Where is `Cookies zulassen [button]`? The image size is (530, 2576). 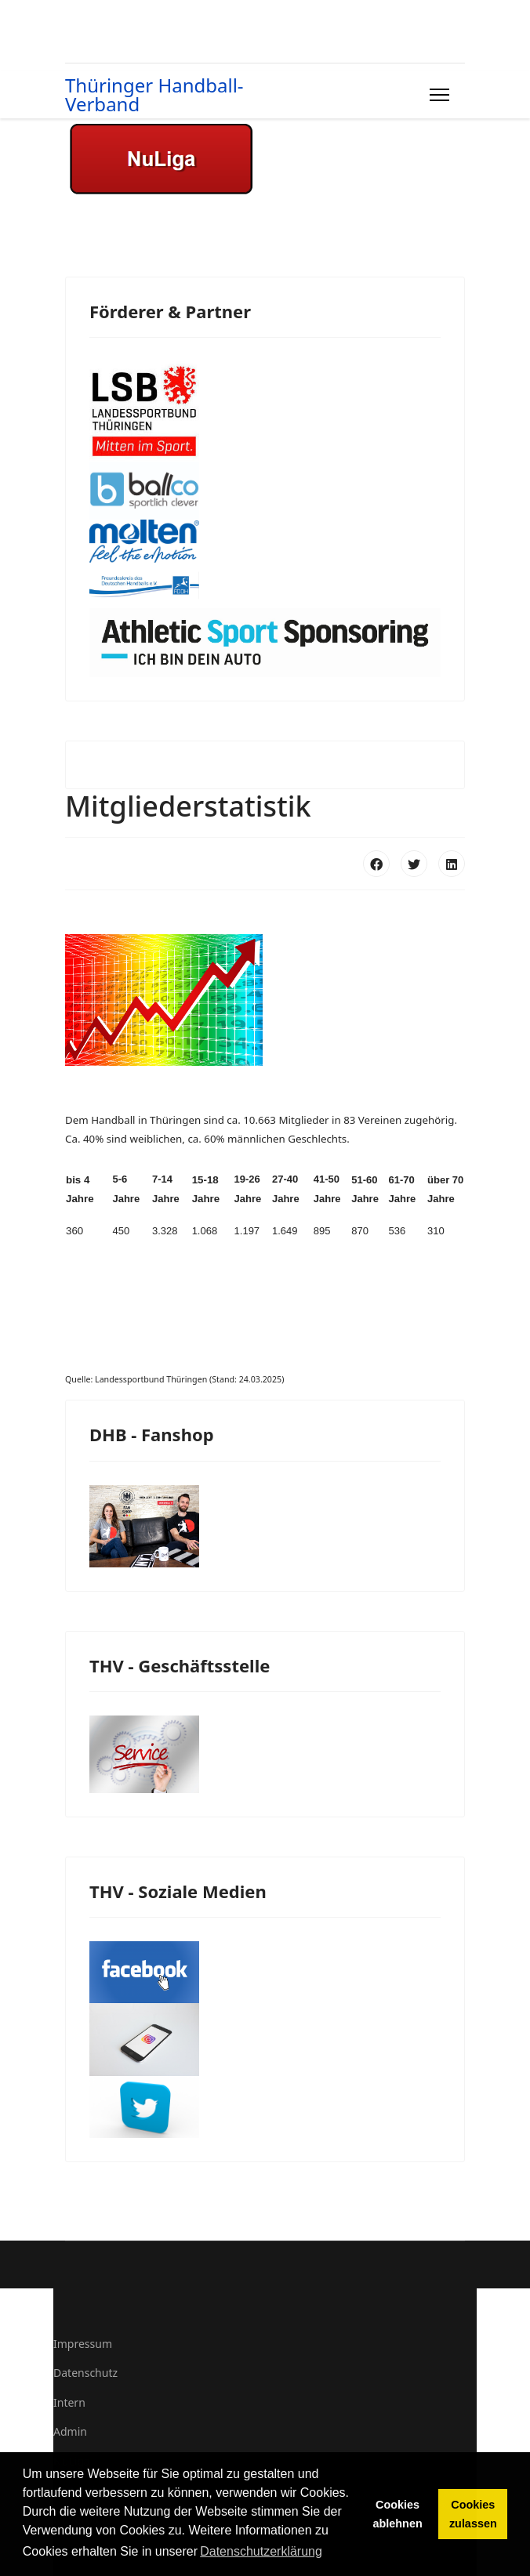 Cookies zulassen [button] is located at coordinates (473, 2514).